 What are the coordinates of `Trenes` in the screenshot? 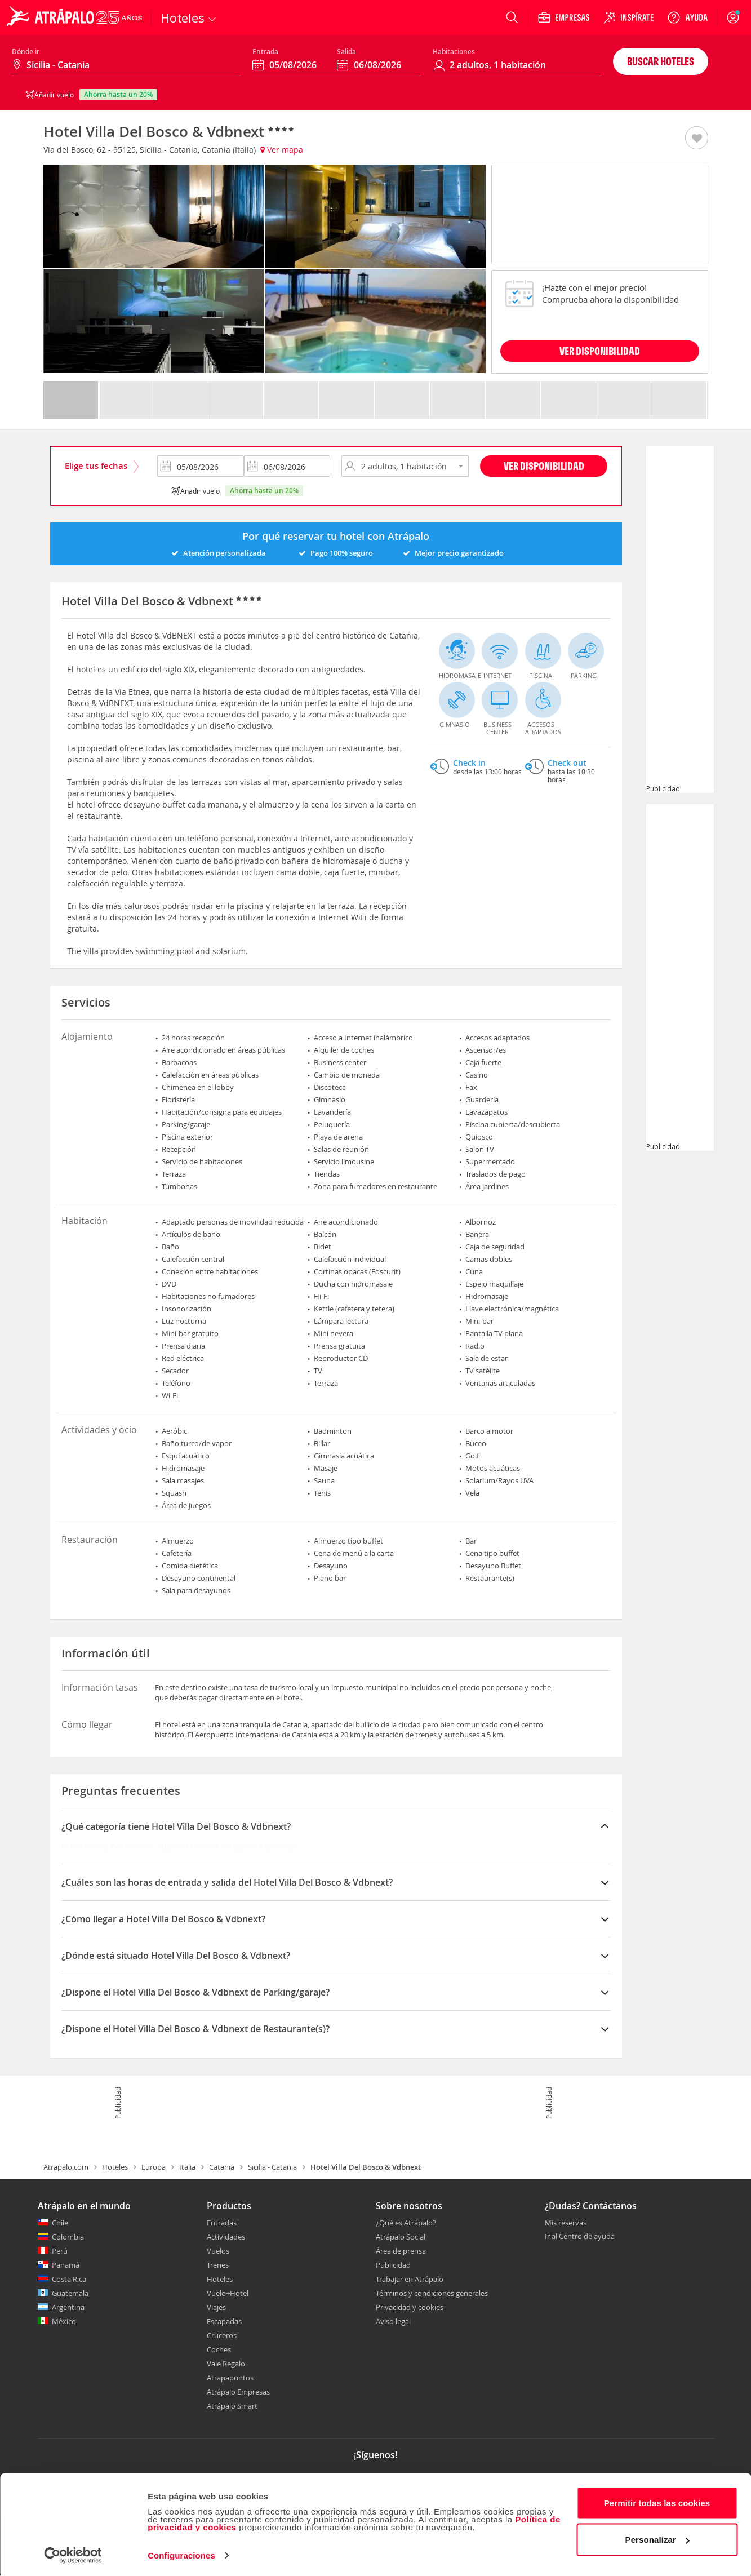 It's located at (218, 2265).